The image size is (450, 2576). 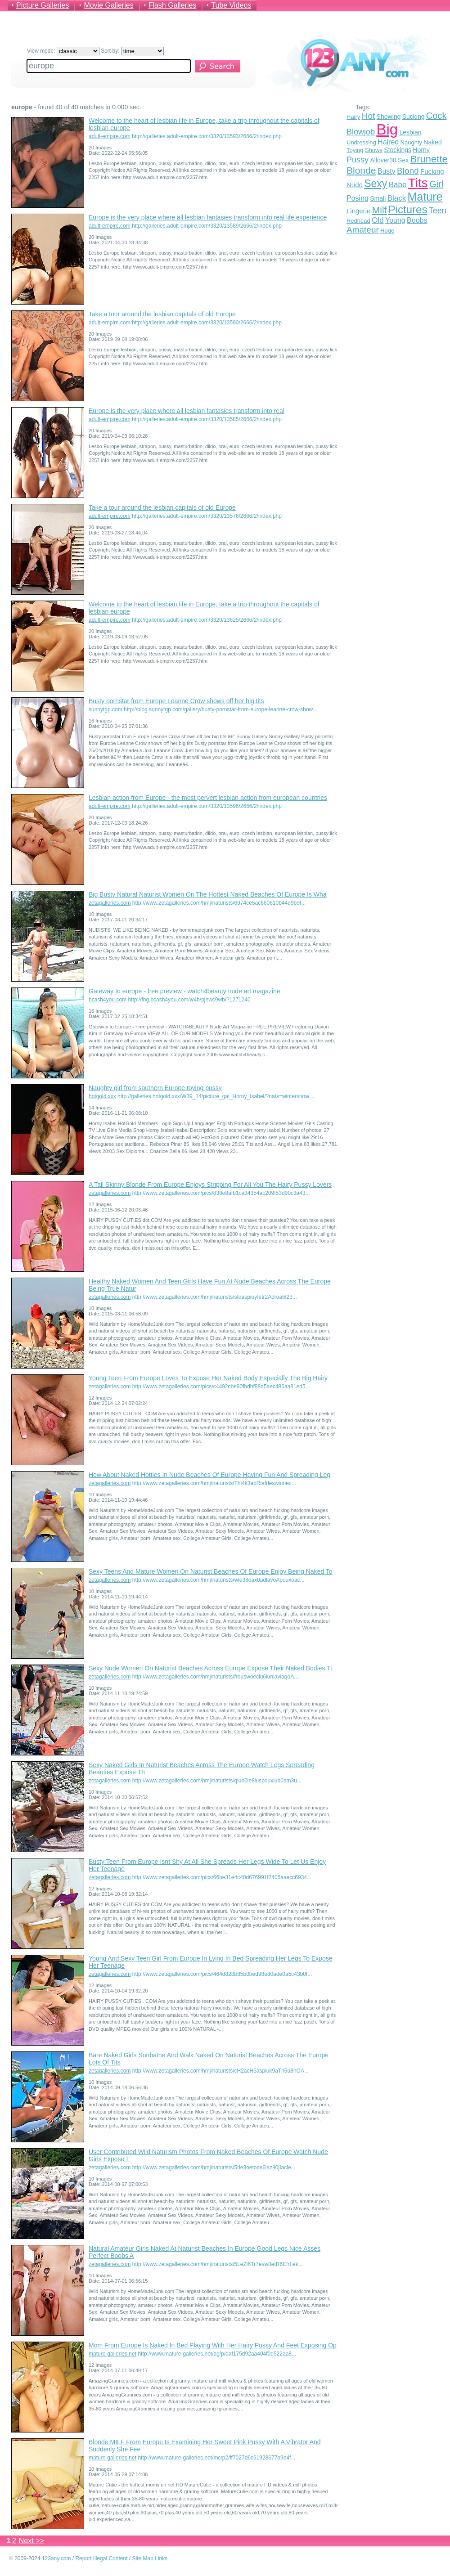 What do you see at coordinates (377, 220) in the screenshot?
I see `Old` at bounding box center [377, 220].